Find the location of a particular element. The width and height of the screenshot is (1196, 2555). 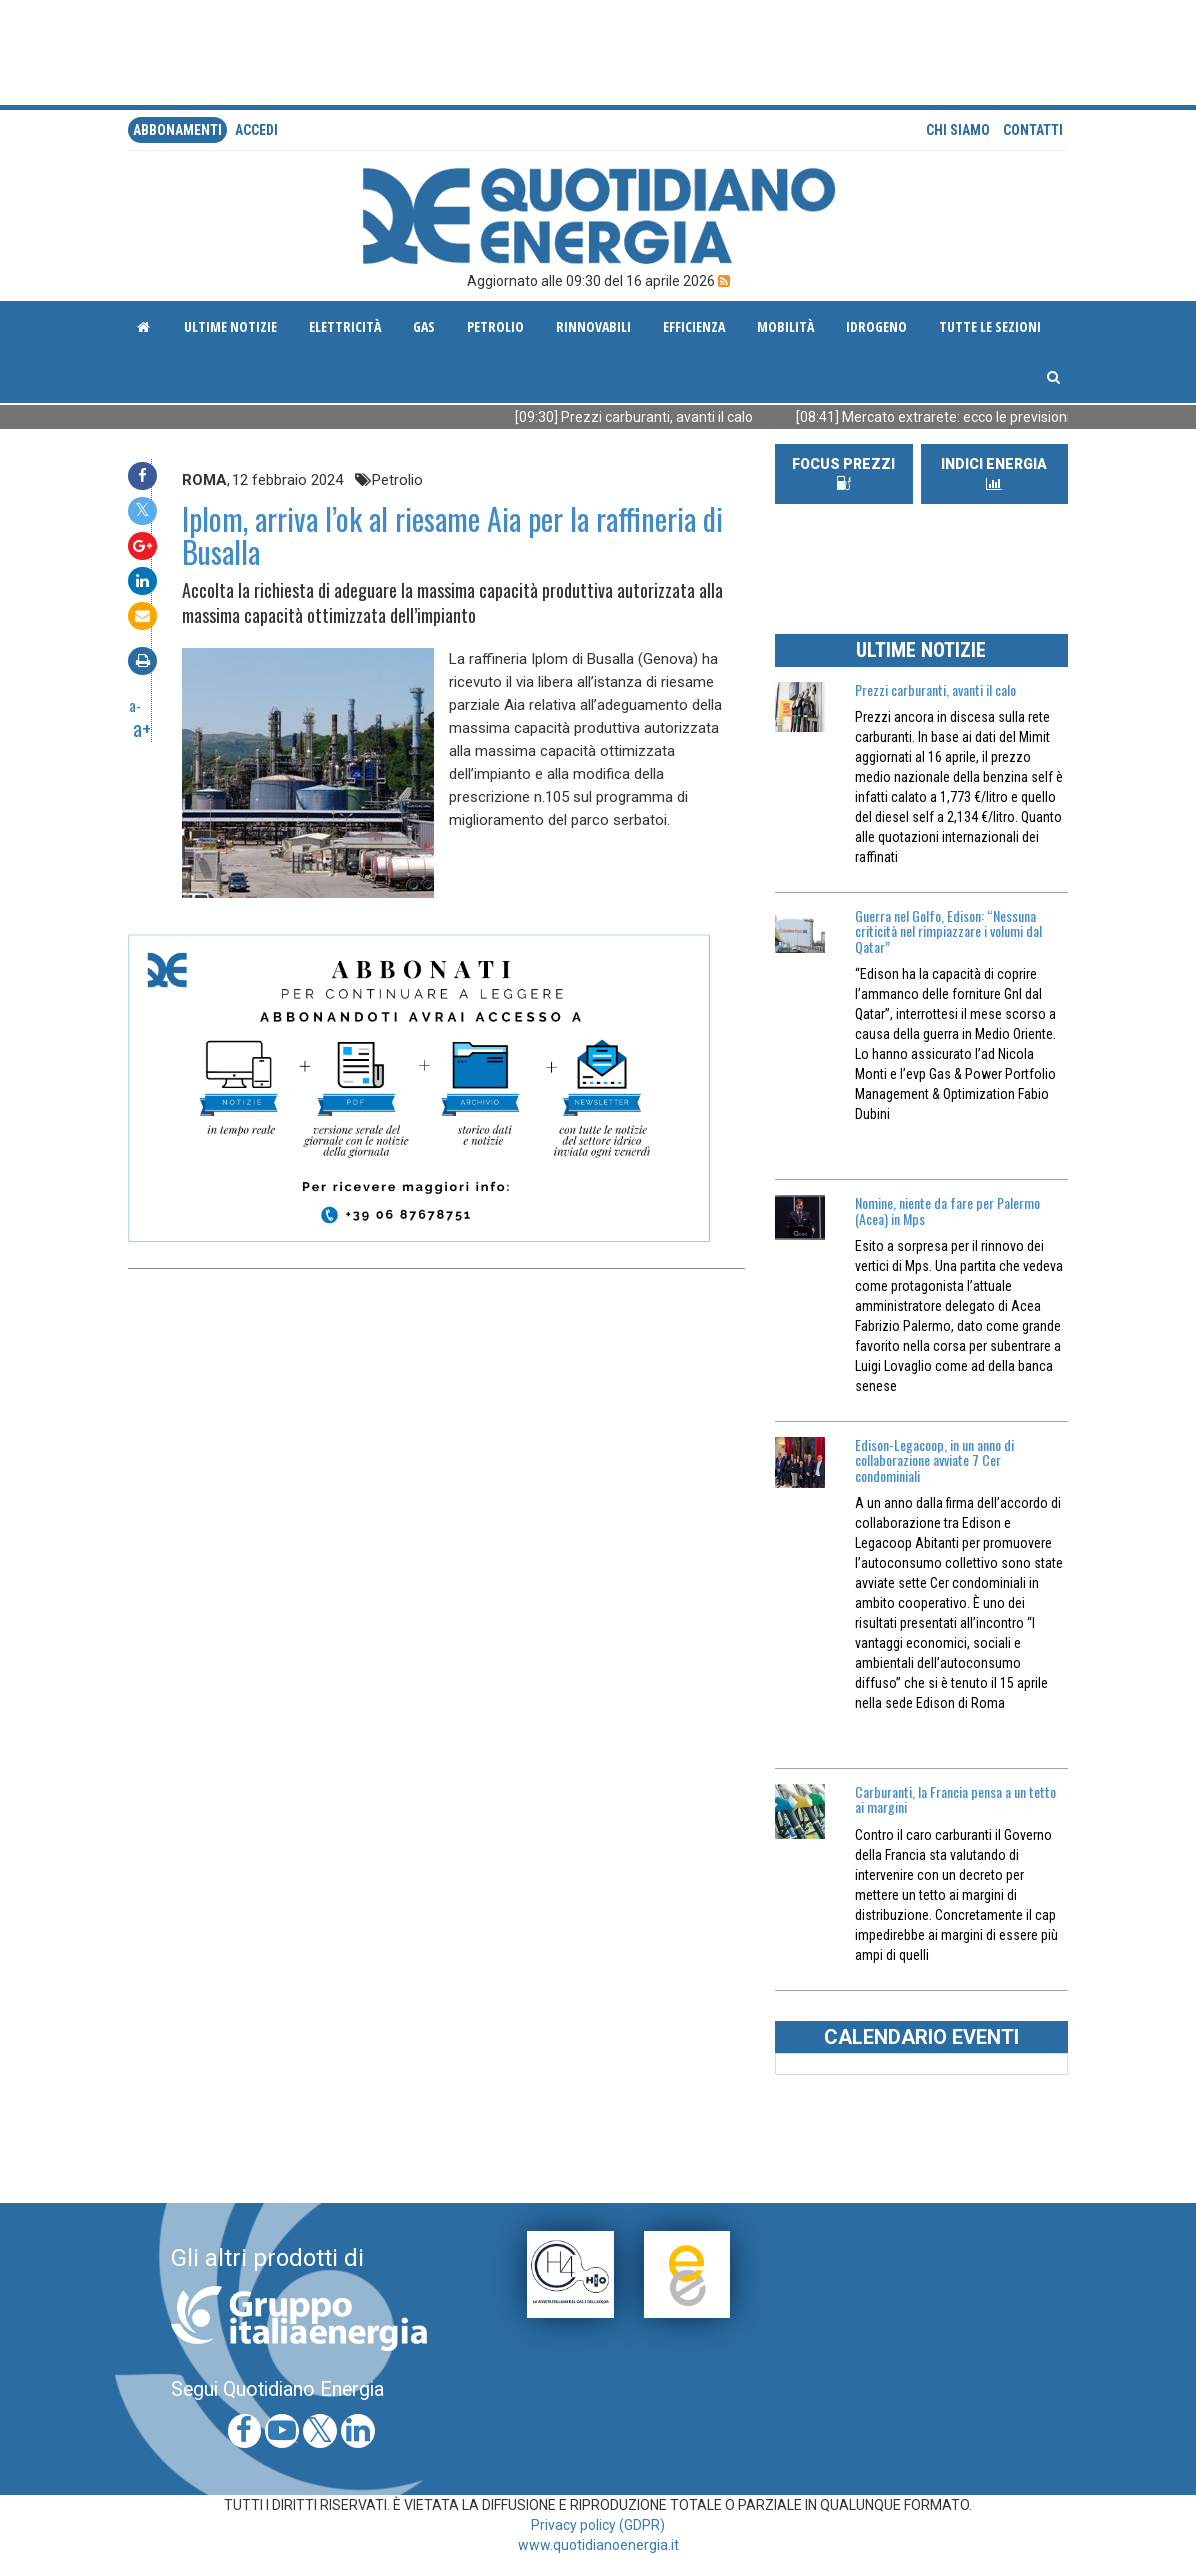

Elettricità is located at coordinates (345, 326).